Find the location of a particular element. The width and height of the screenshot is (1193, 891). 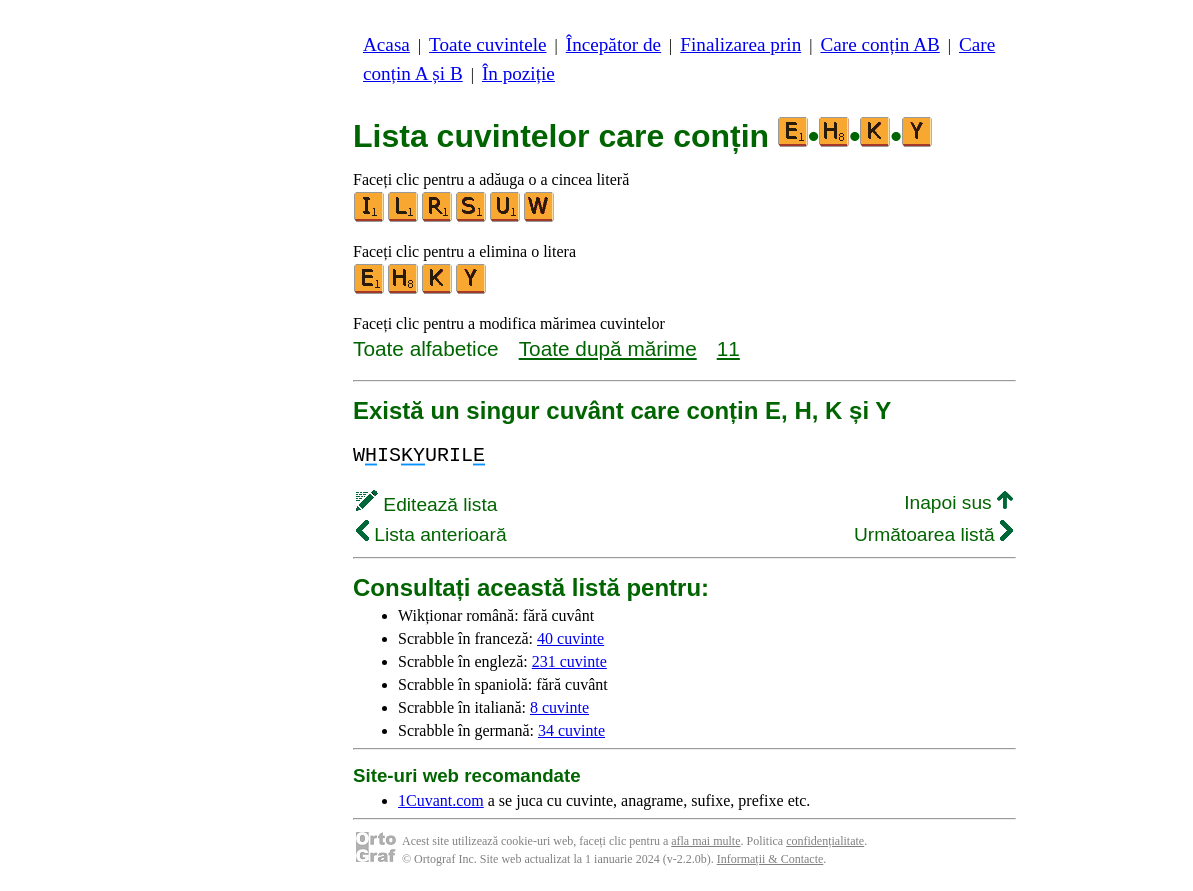

Lista anterioară is located at coordinates (431, 534).